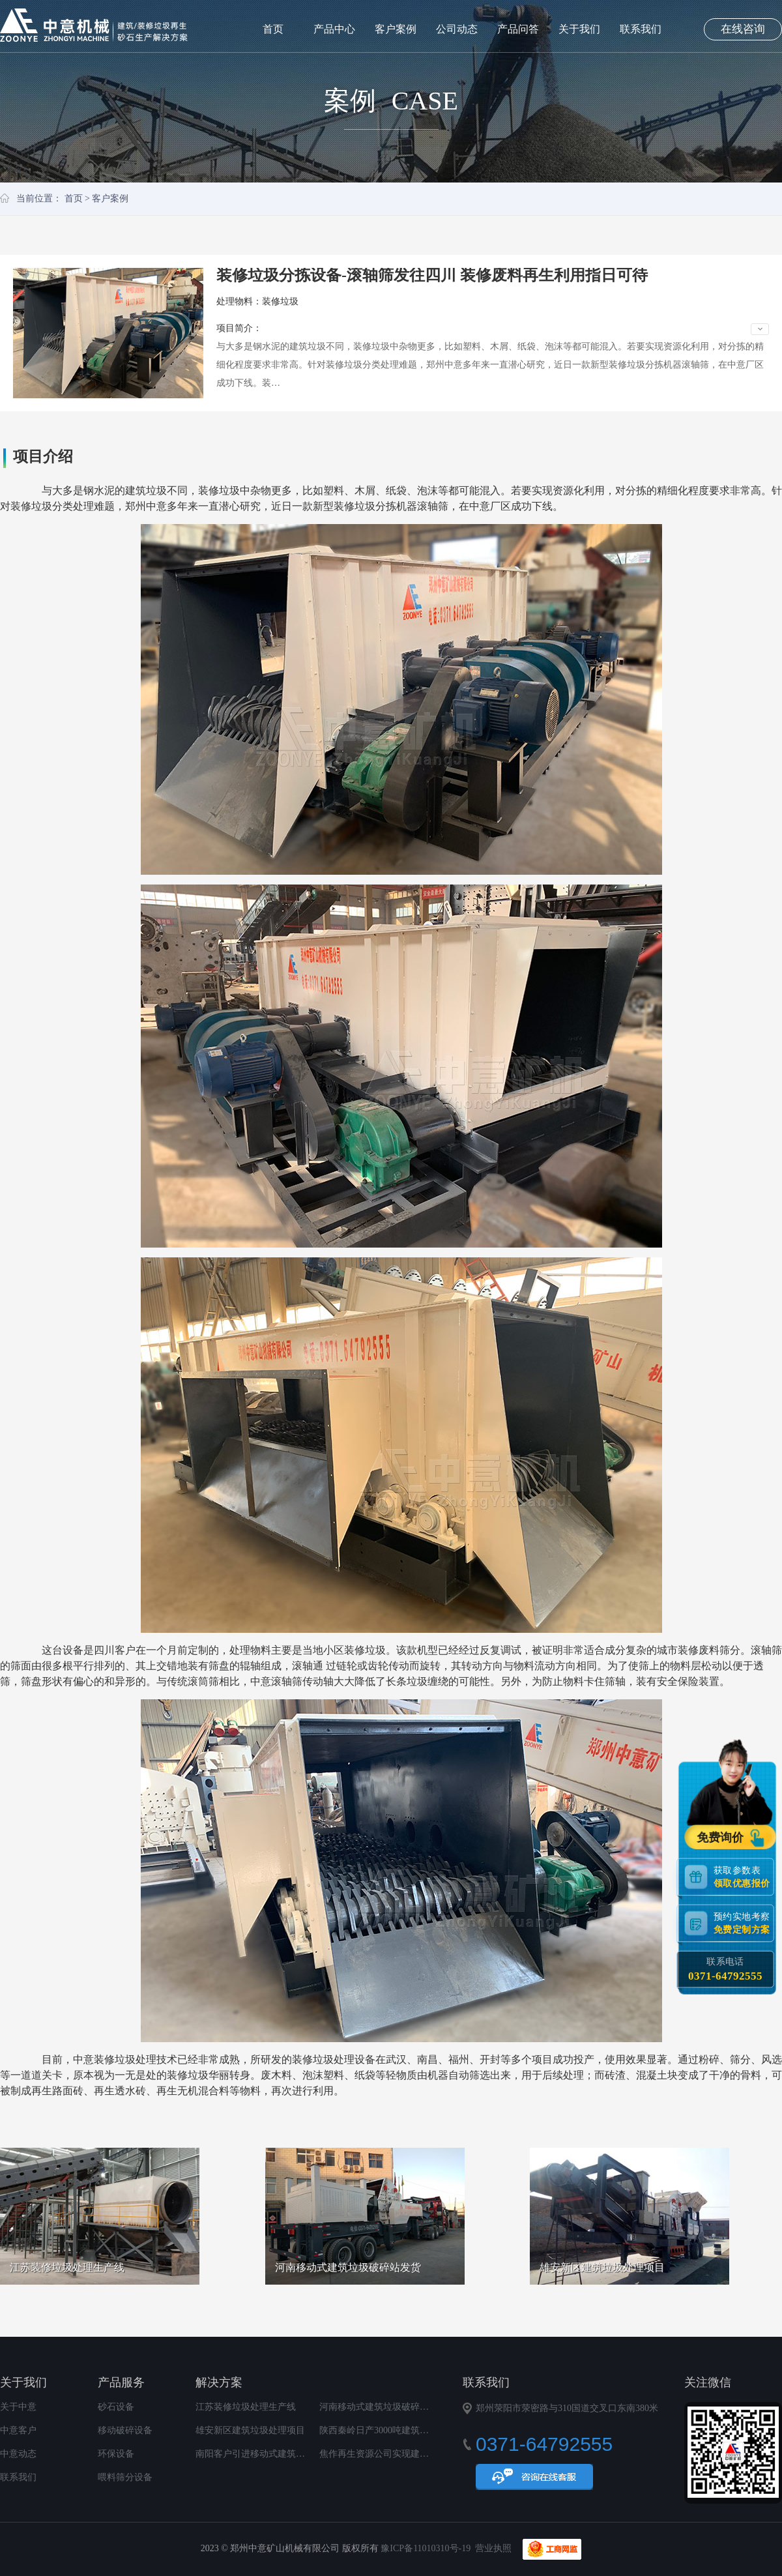 The height and width of the screenshot is (2576, 782). Describe the element at coordinates (334, 29) in the screenshot. I see `产品中心` at that location.